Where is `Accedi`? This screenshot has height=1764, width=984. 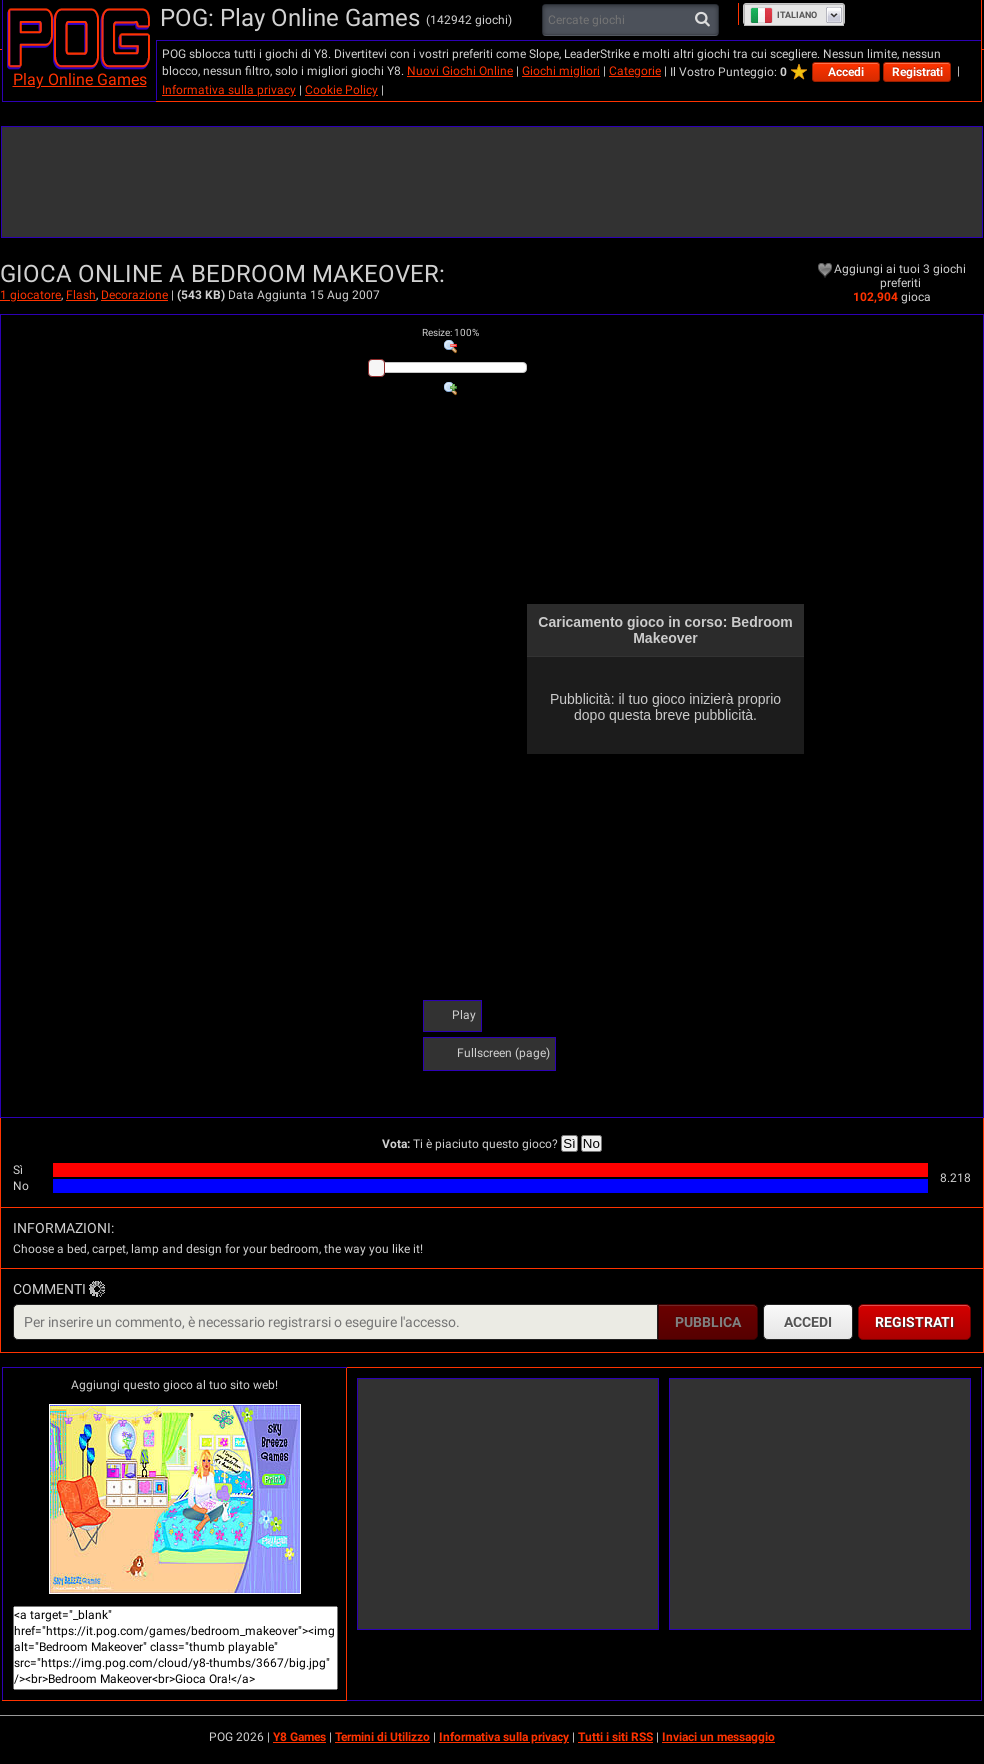
Accedi is located at coordinates (846, 72).